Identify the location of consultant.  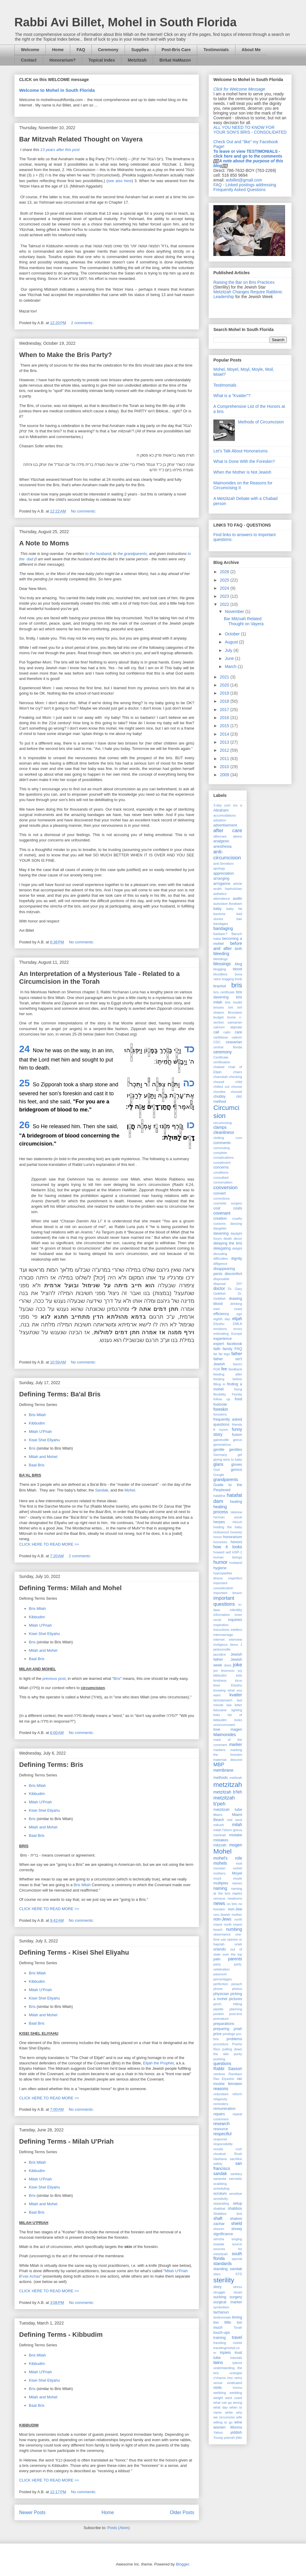
(221, 1177).